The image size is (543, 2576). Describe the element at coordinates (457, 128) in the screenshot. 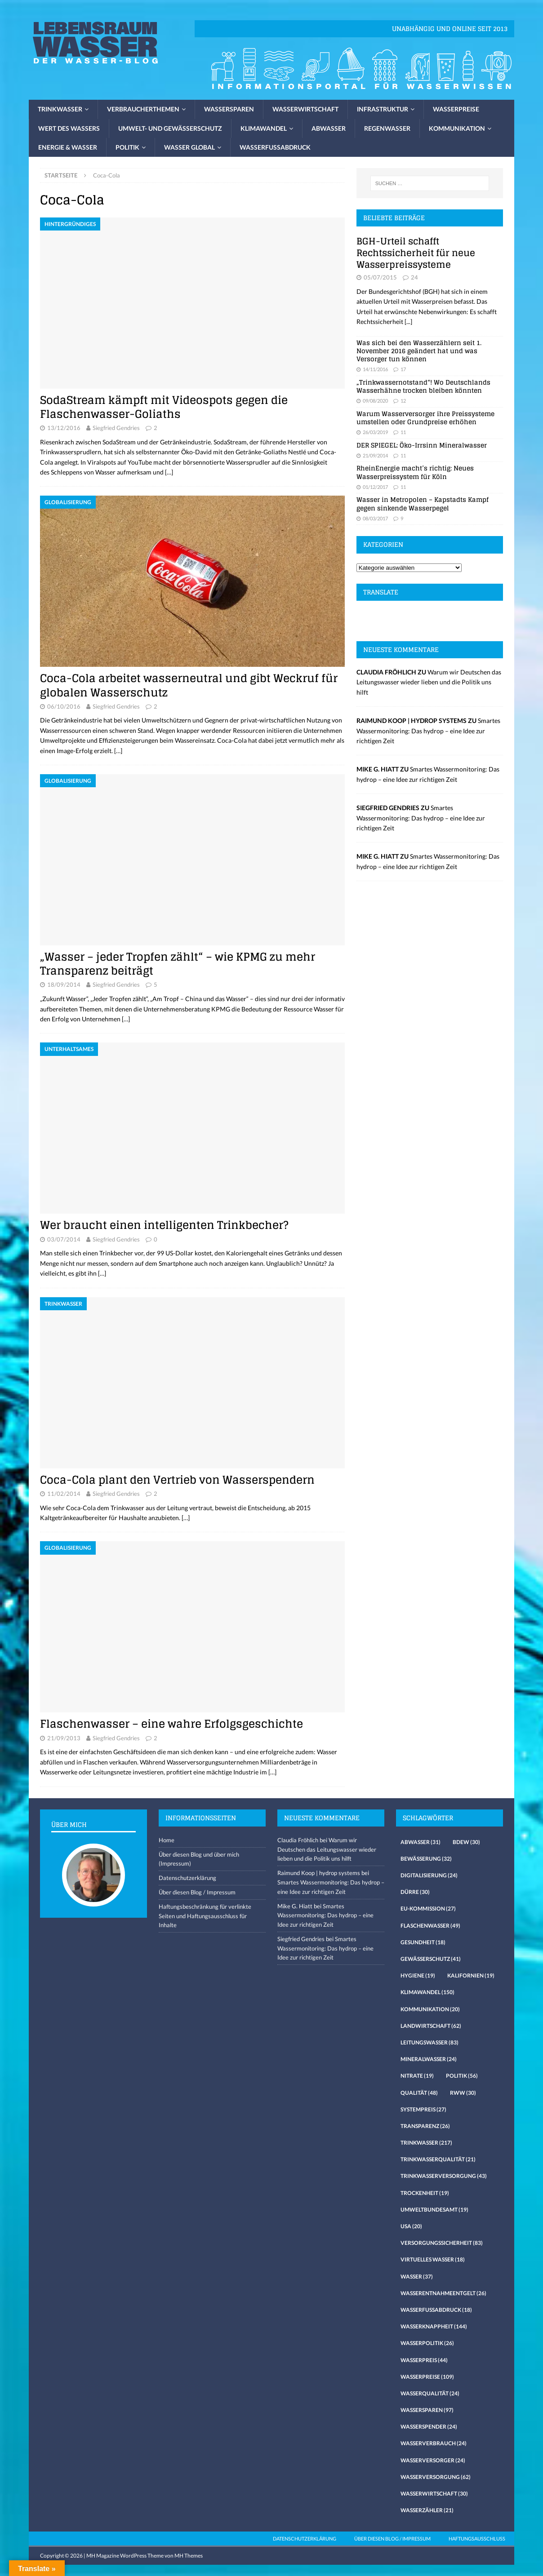

I see `Kommunikation` at that location.